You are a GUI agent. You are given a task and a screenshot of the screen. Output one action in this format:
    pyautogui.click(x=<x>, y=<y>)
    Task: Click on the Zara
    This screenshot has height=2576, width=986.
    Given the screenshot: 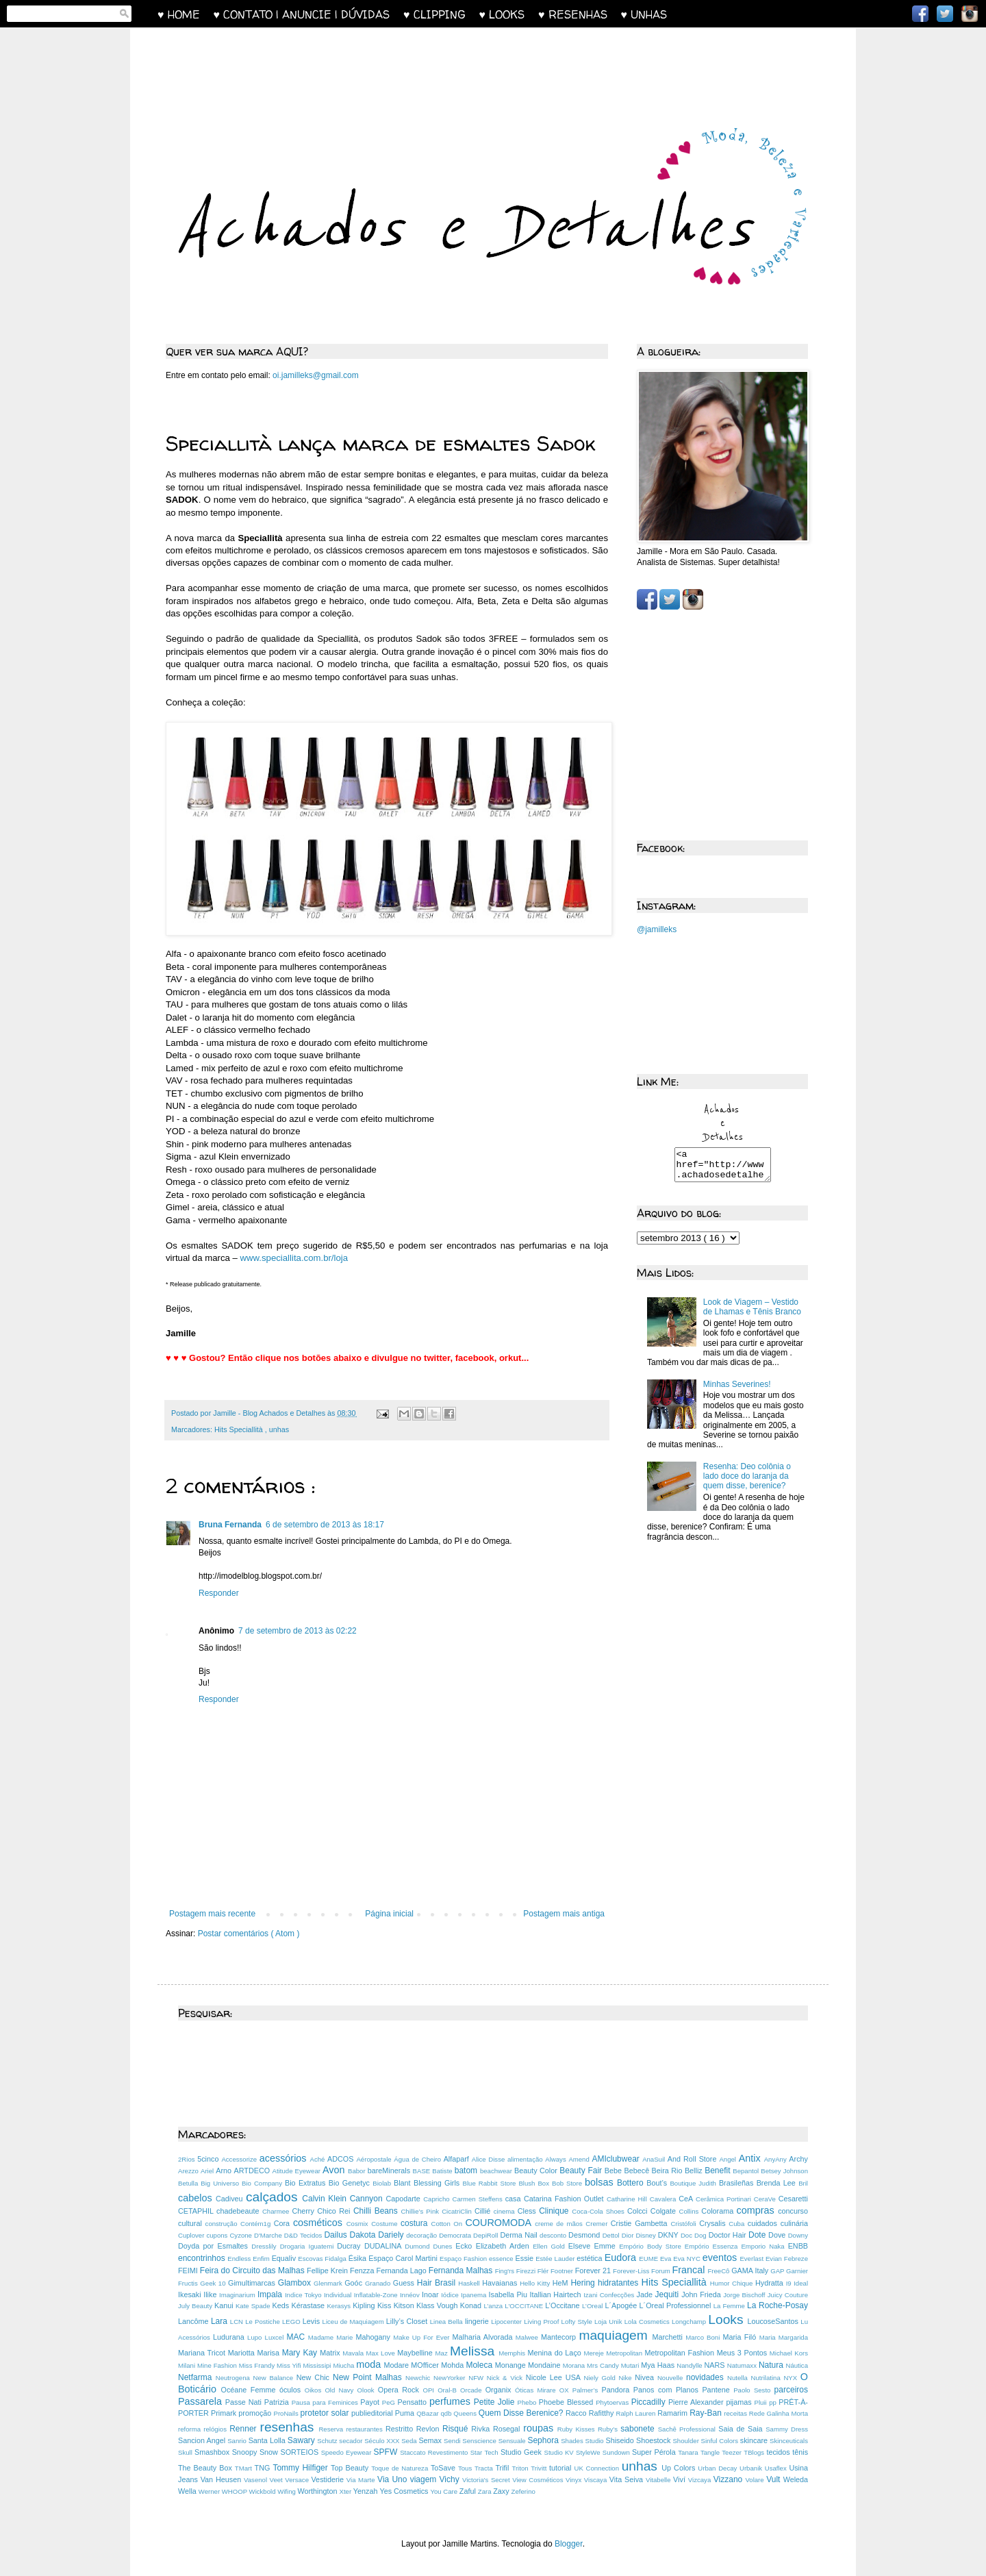 What is the action you would take?
    pyautogui.click(x=485, y=2491)
    